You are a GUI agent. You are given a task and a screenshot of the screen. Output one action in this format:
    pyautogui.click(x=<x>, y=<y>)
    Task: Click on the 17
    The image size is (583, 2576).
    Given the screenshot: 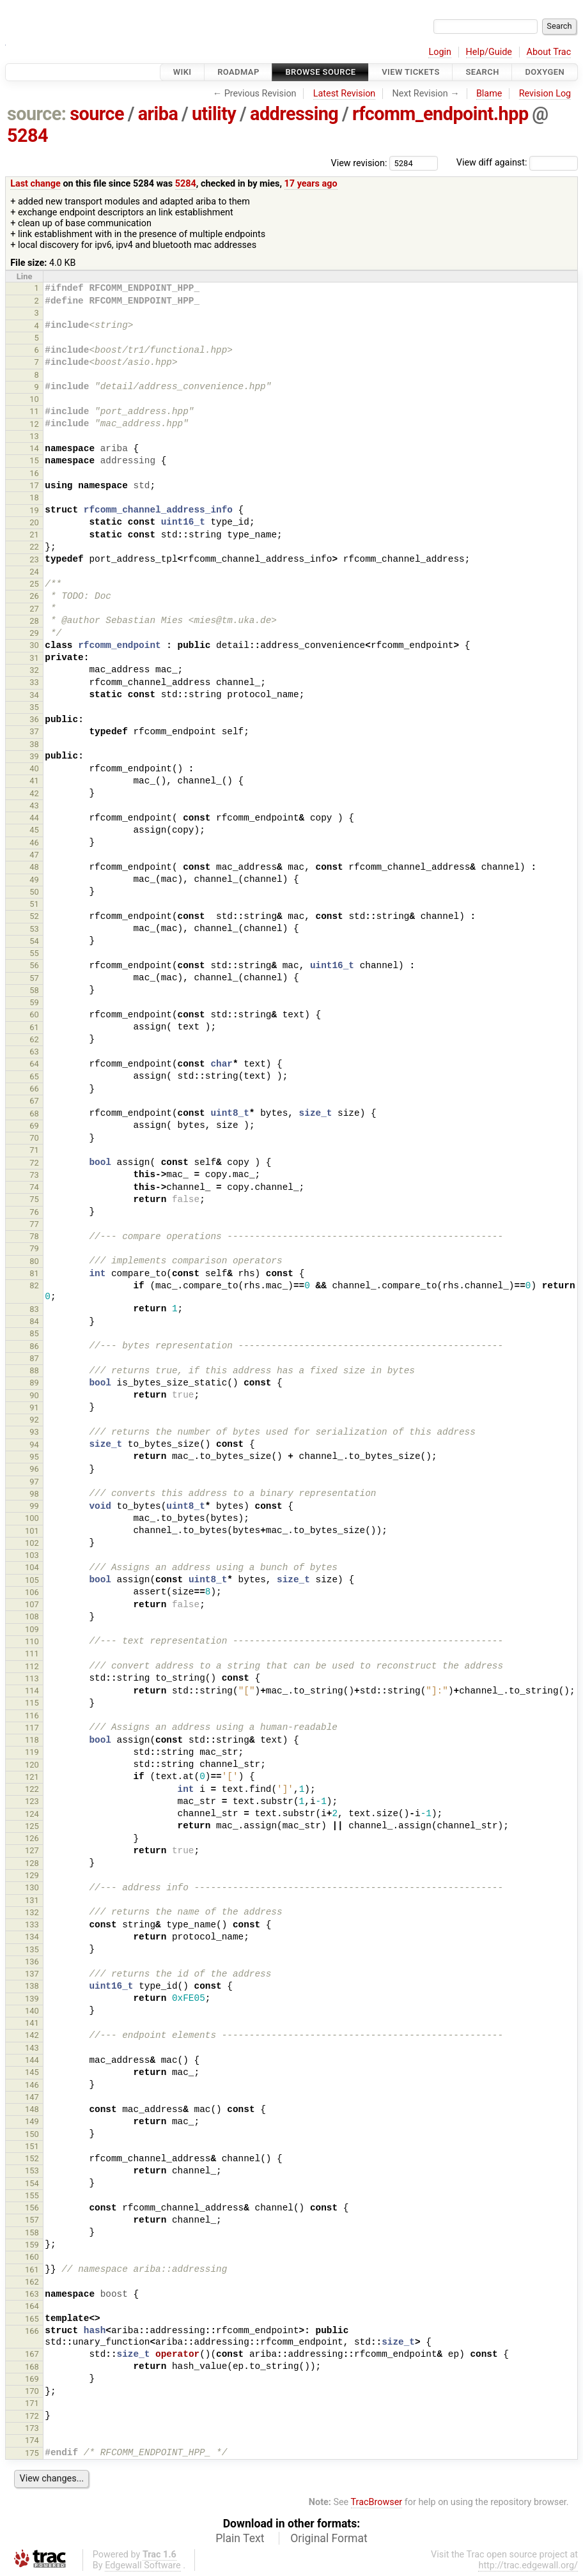 What is the action you would take?
    pyautogui.click(x=34, y=485)
    